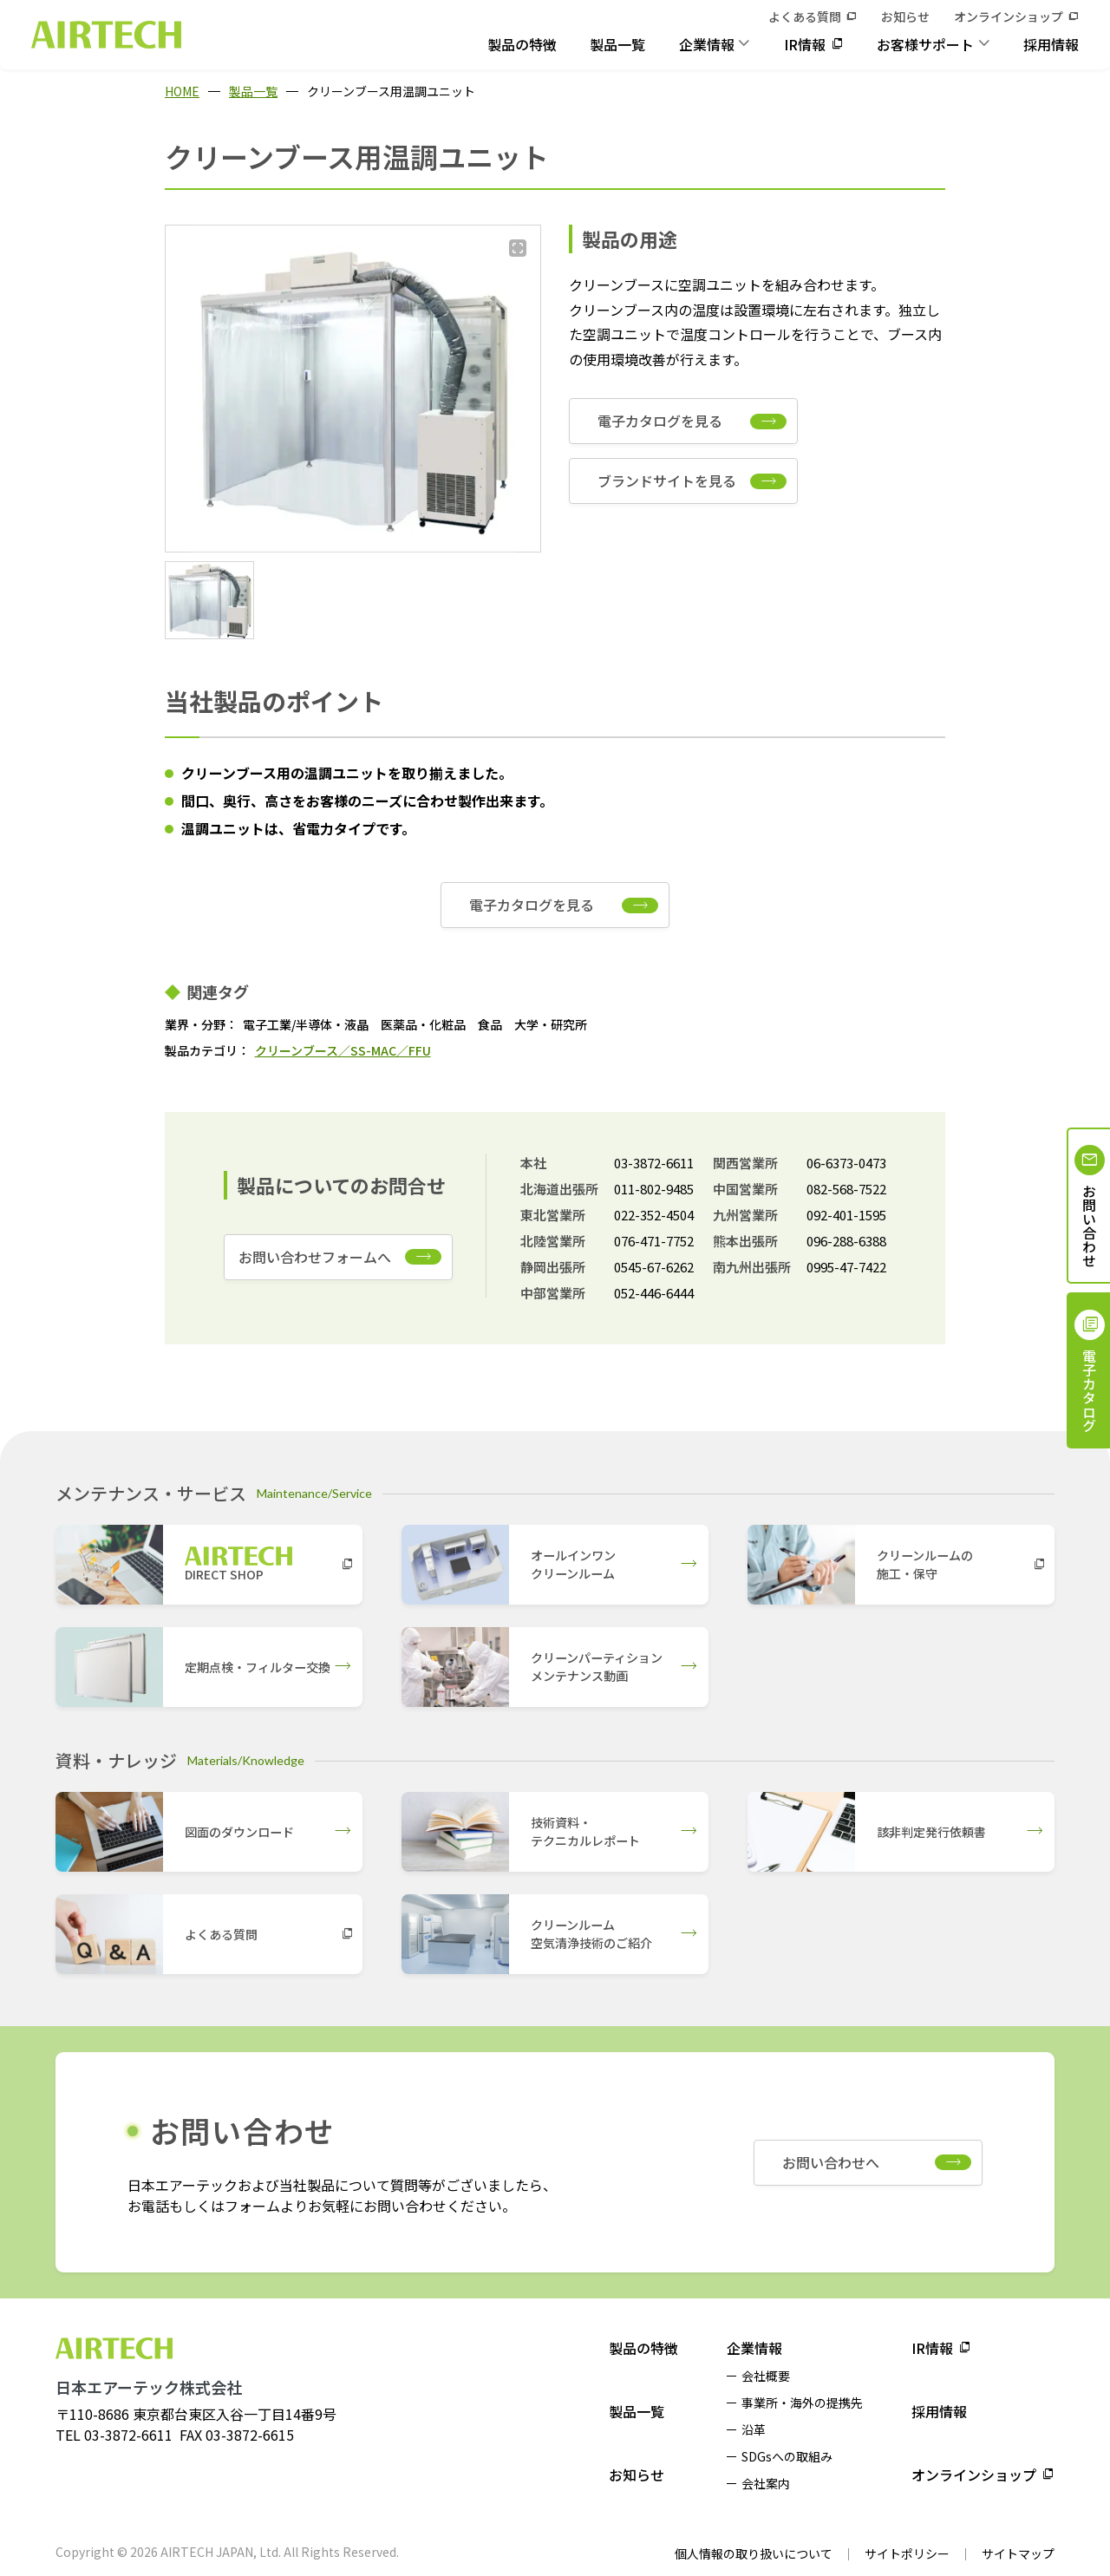  What do you see at coordinates (666, 480) in the screenshot?
I see `ブランドサイトを見る` at bounding box center [666, 480].